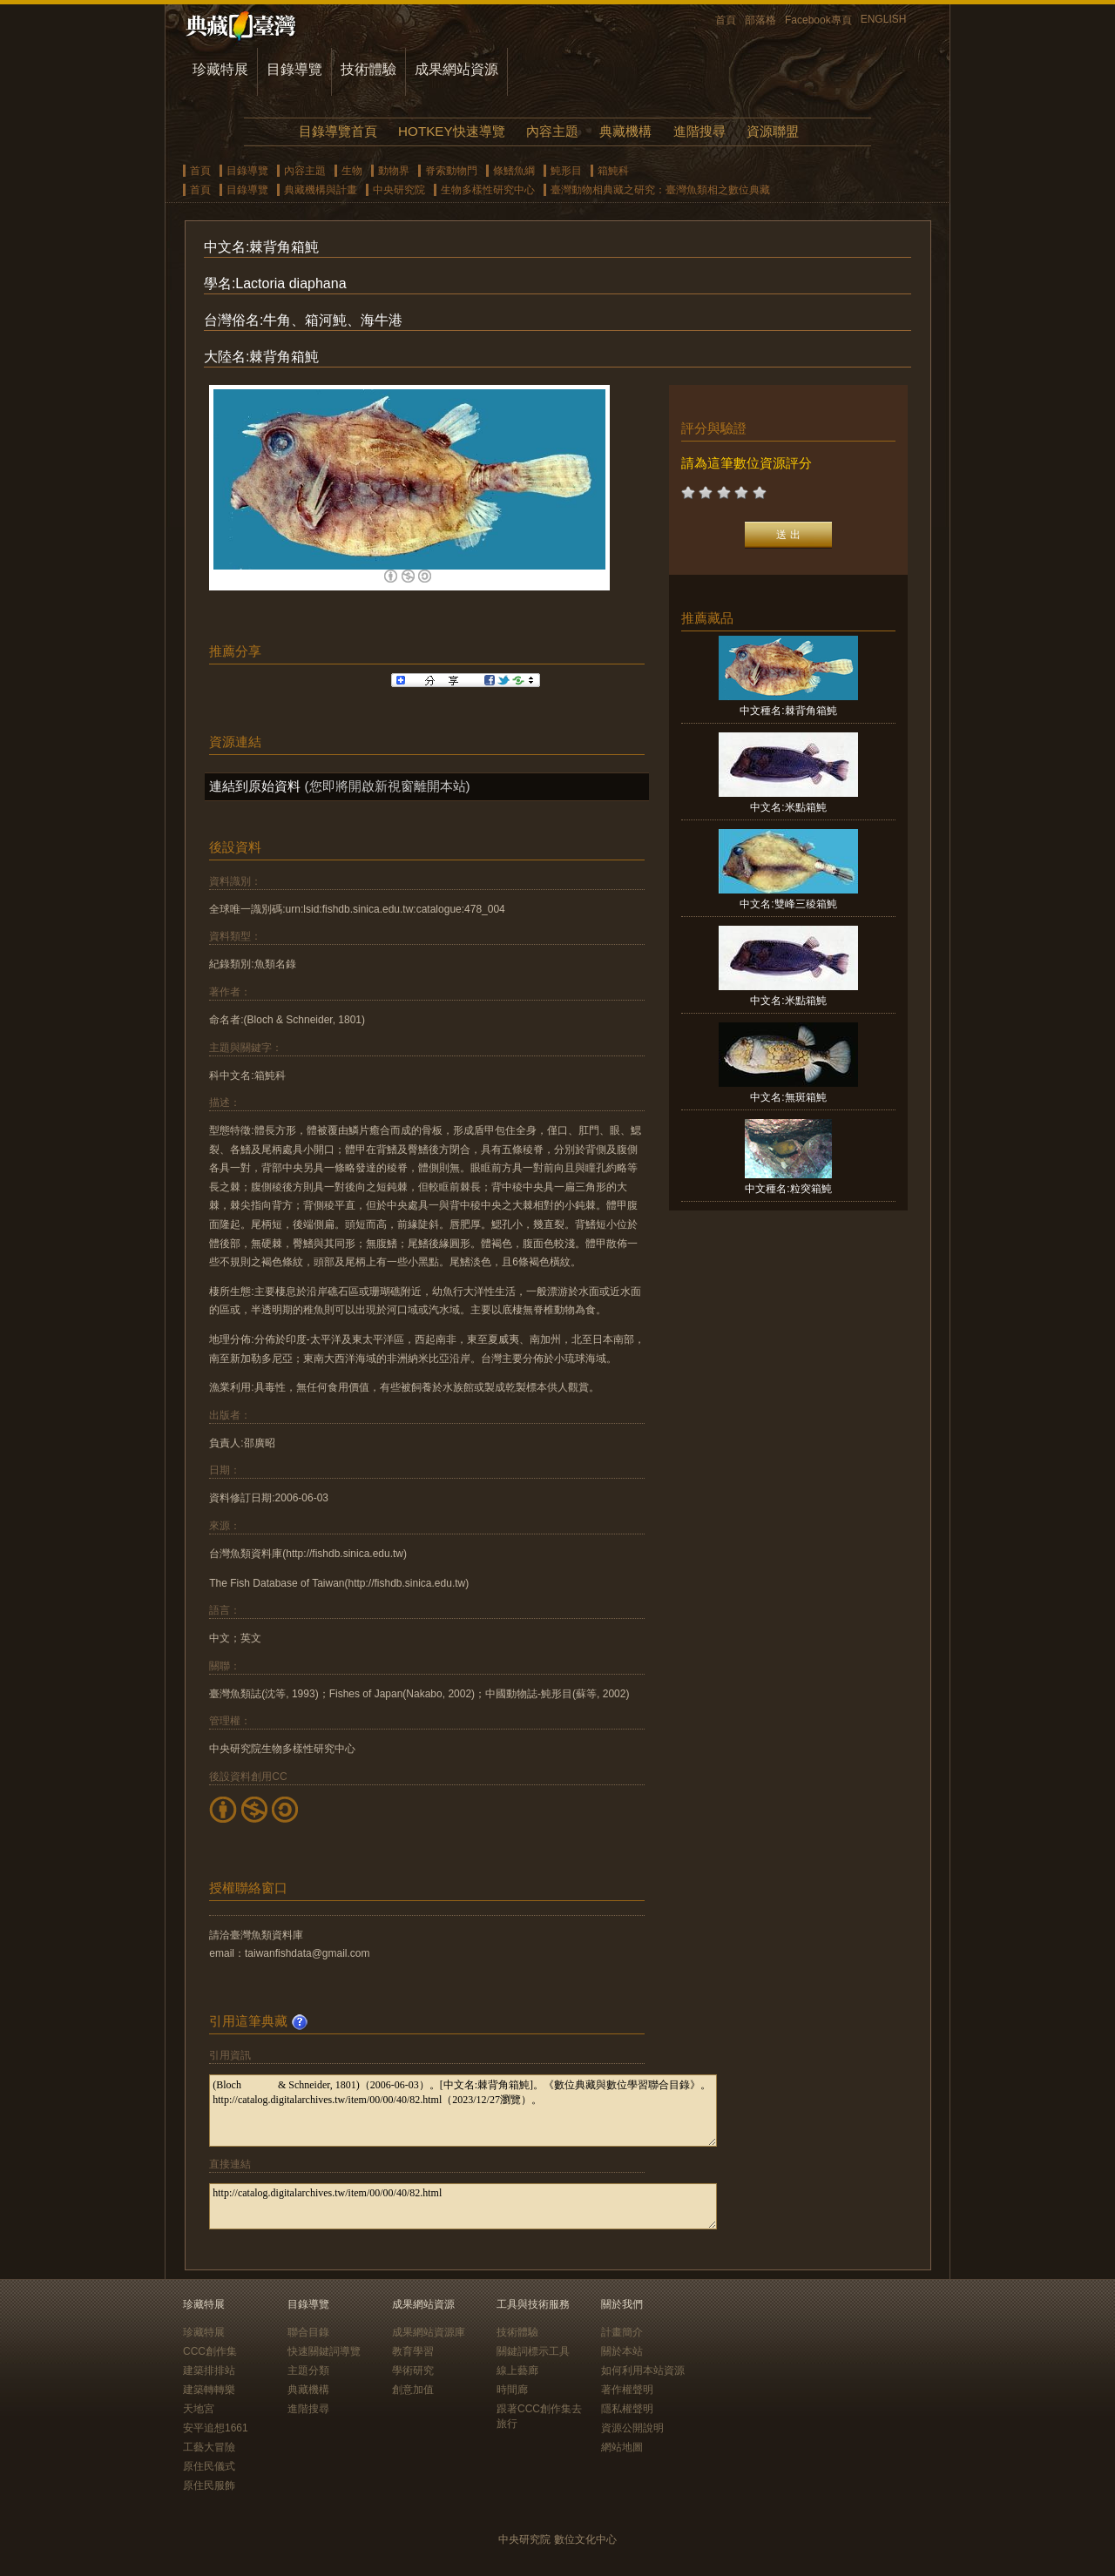 The image size is (1115, 2576). What do you see at coordinates (428, 2332) in the screenshot?
I see `成果網站資源庫` at bounding box center [428, 2332].